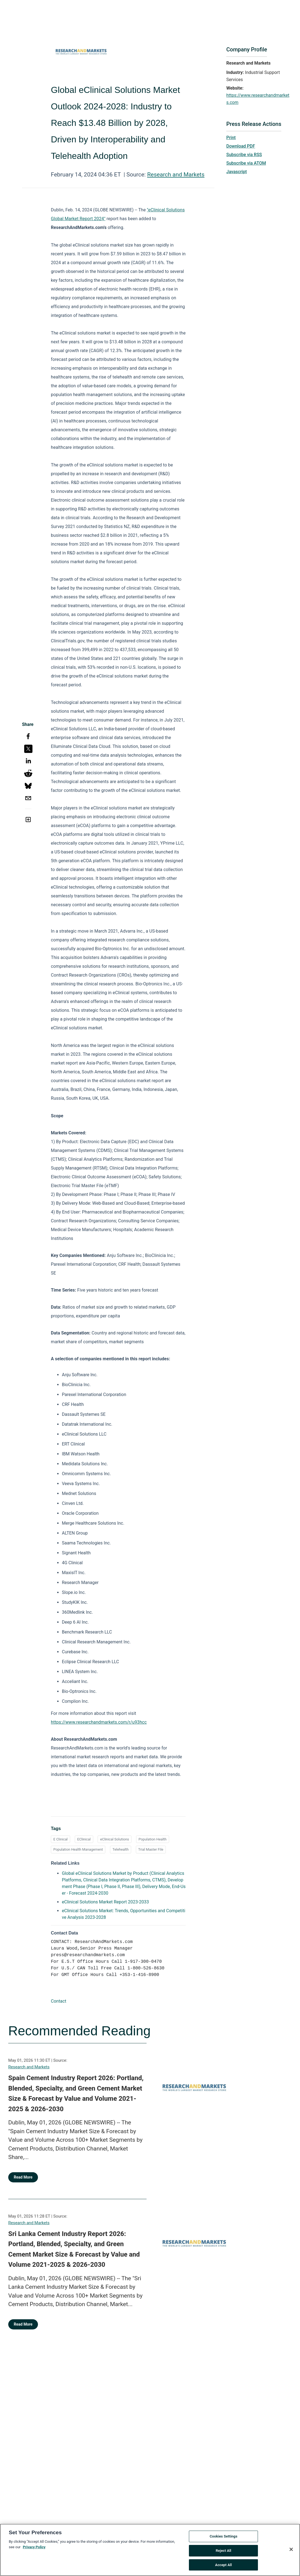 The height and width of the screenshot is (2576, 300). Describe the element at coordinates (105, 1902) in the screenshot. I see `eClinical Solutions Market Report 2023-2033 [eClinical Solutions Market Report 2023-2033 opens in a new tab]` at that location.